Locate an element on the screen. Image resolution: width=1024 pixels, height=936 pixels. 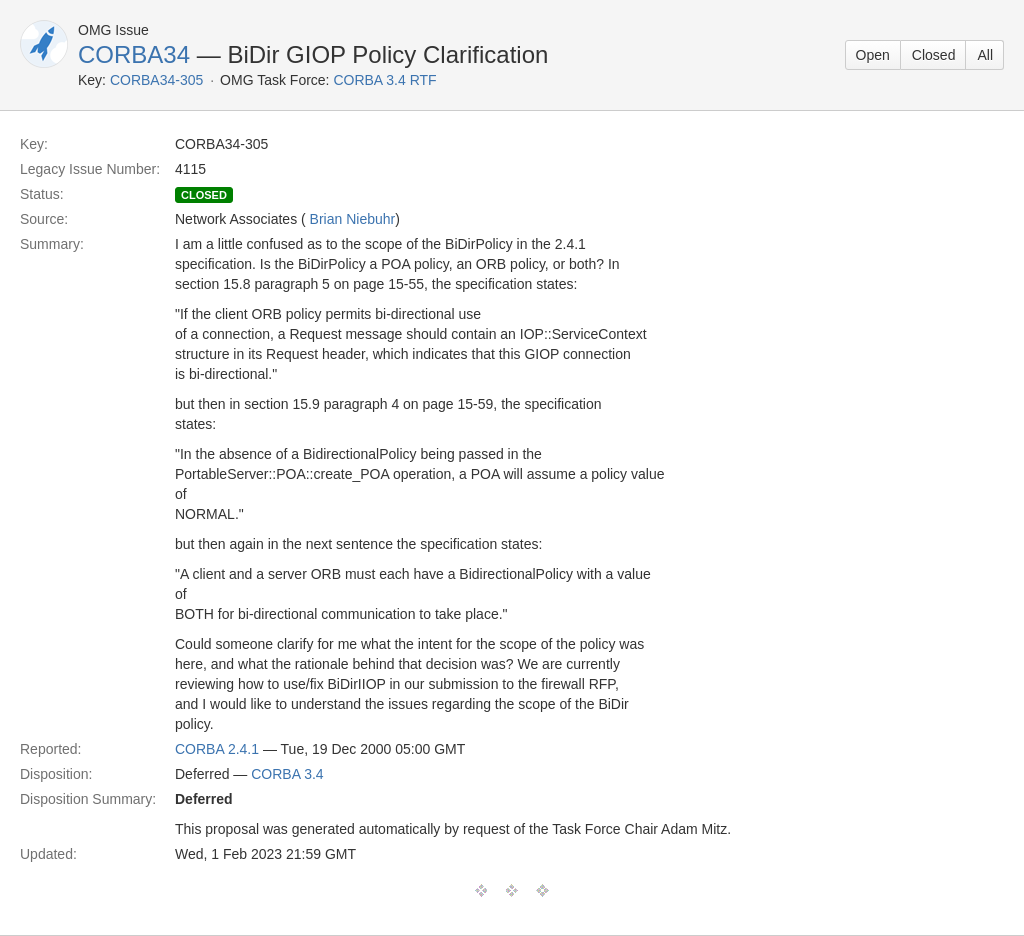
Open is located at coordinates (873, 55).